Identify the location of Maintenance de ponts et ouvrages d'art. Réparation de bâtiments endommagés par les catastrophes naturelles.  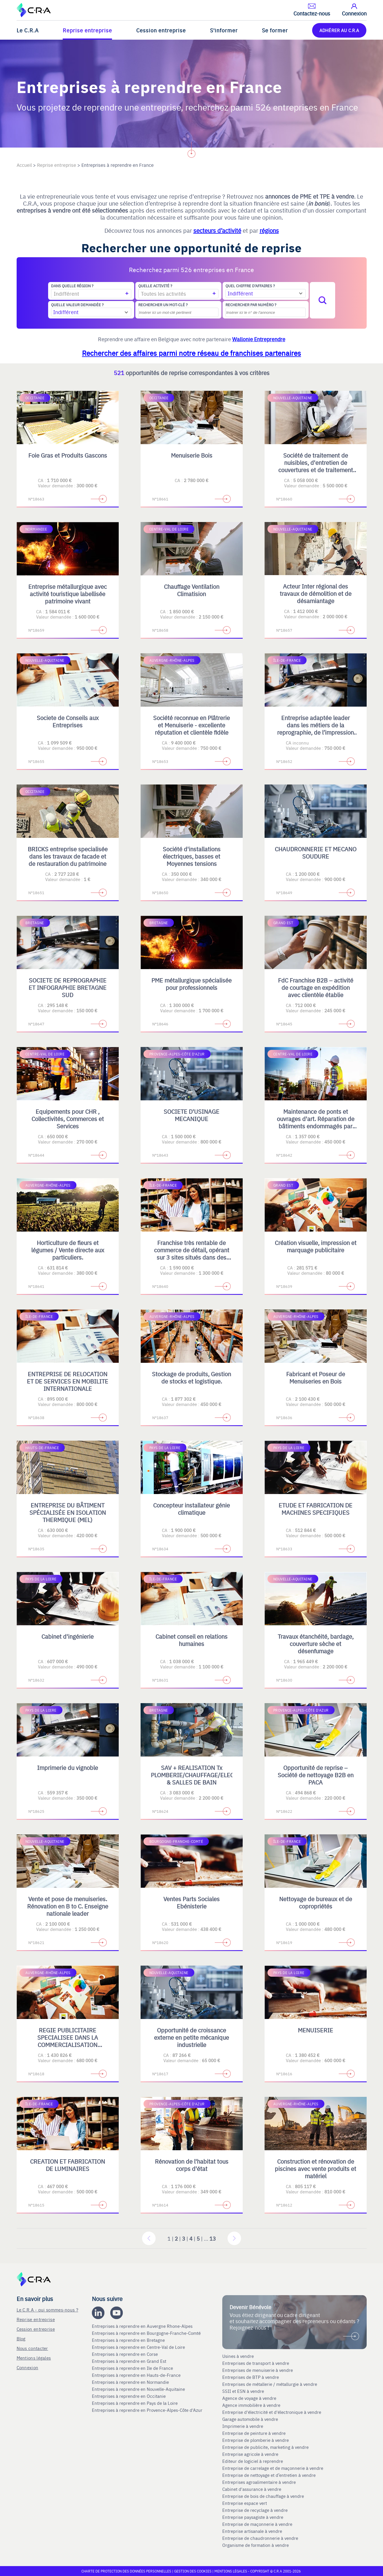
(315, 1122).